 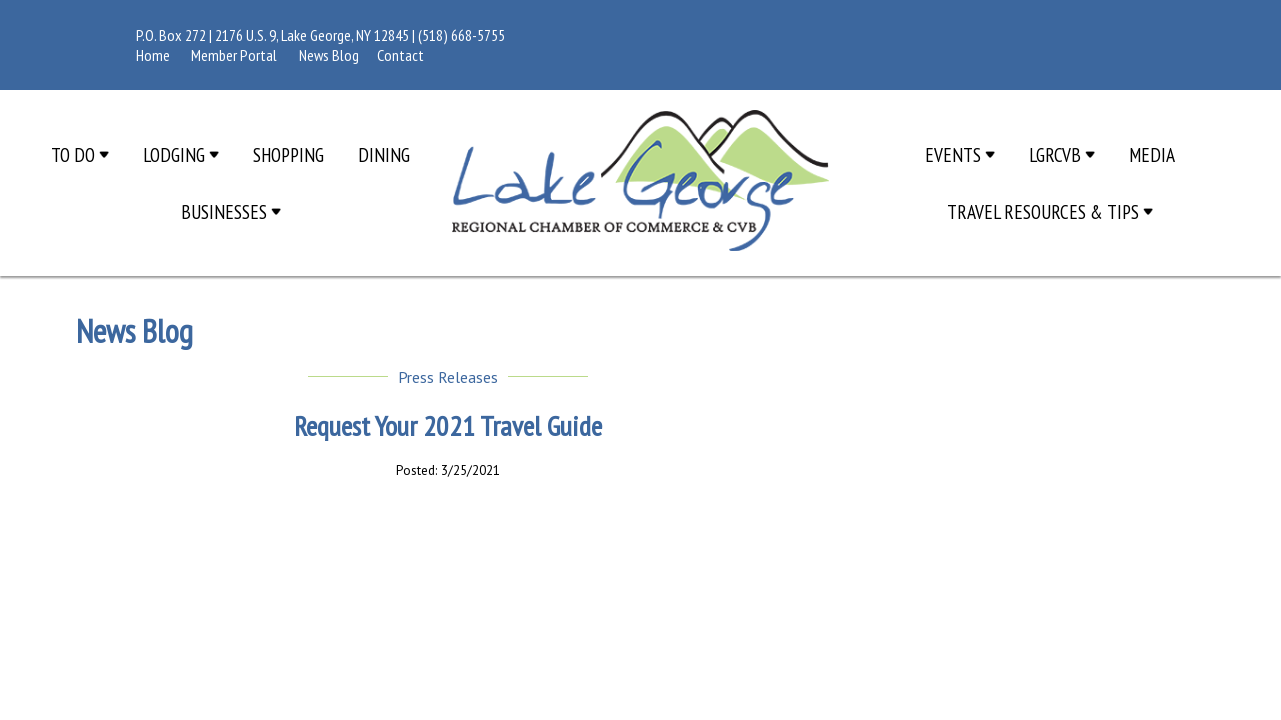 I want to click on News Blog, so click(x=329, y=55).